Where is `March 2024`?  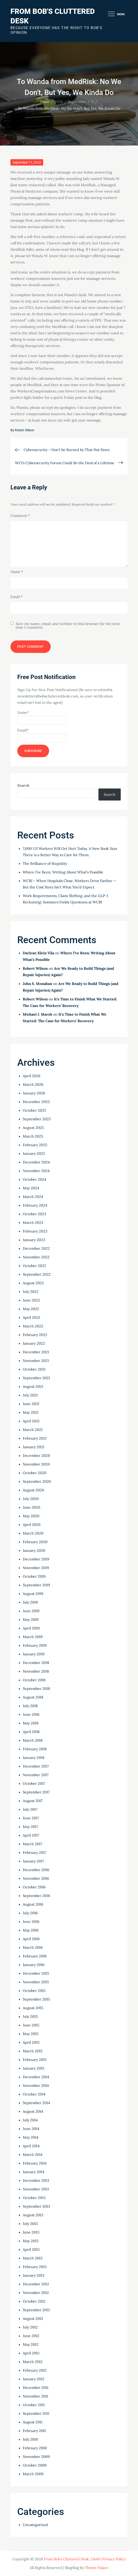 March 2024 is located at coordinates (33, 1196).